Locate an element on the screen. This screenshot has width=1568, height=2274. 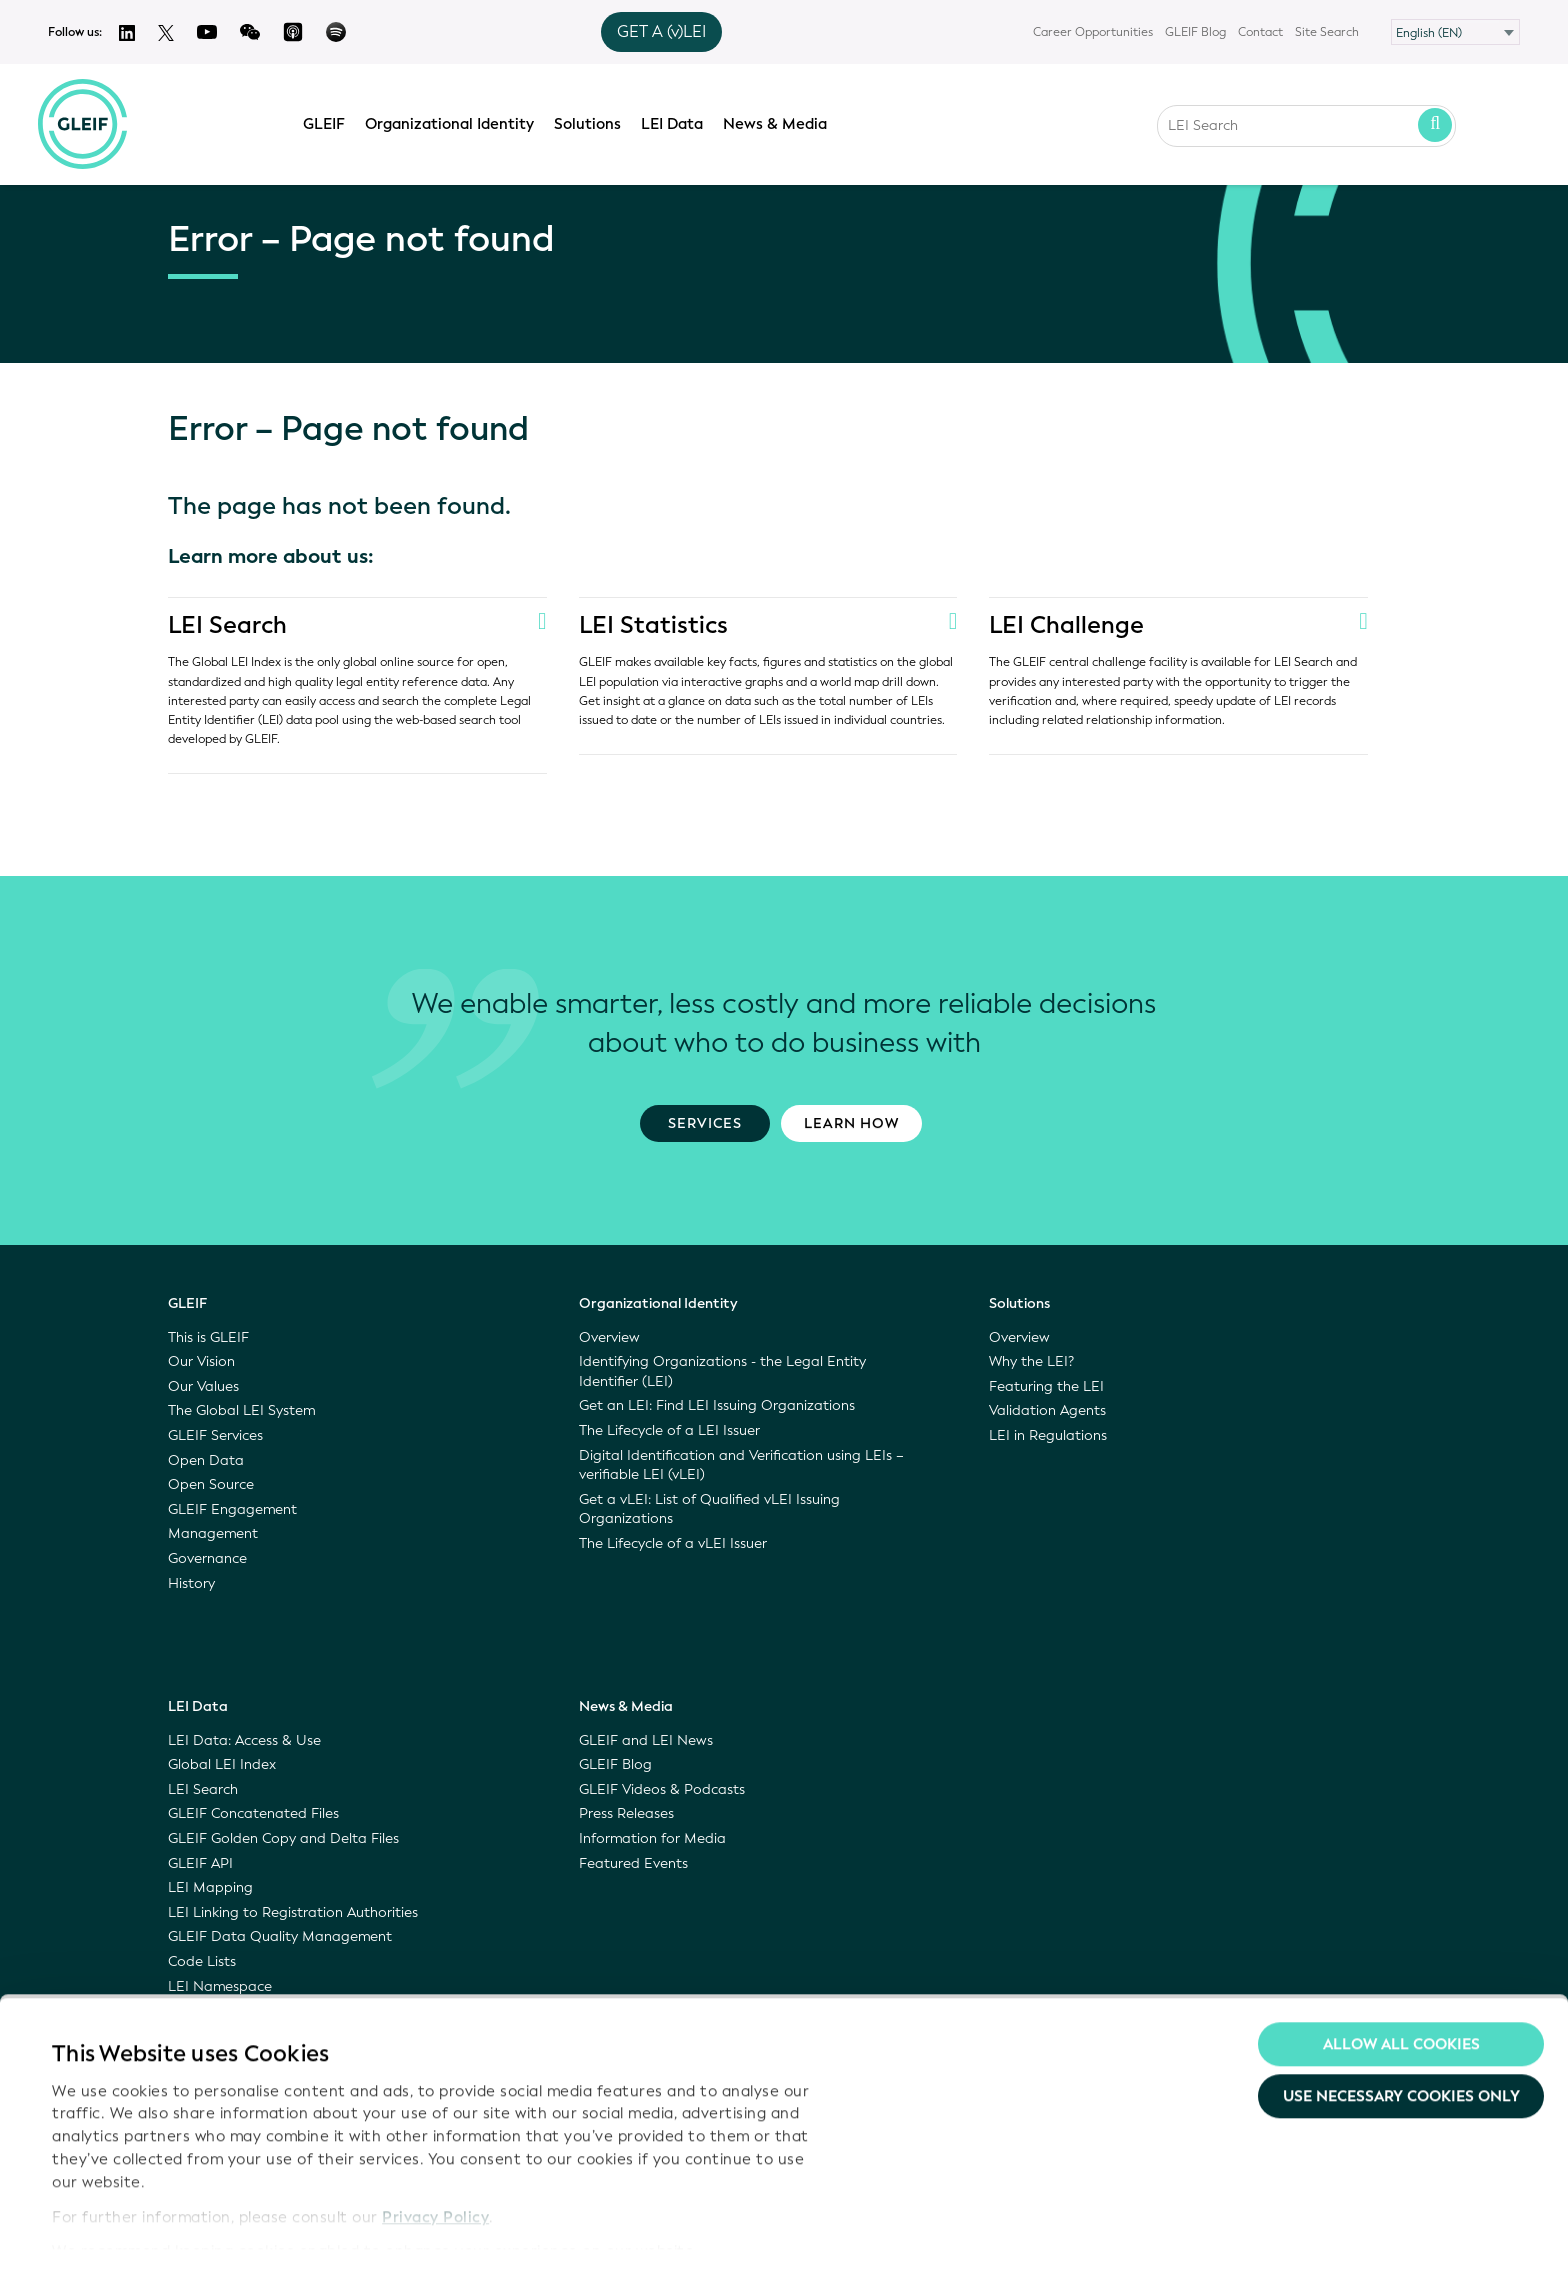
LEI Search is located at coordinates (228, 625).